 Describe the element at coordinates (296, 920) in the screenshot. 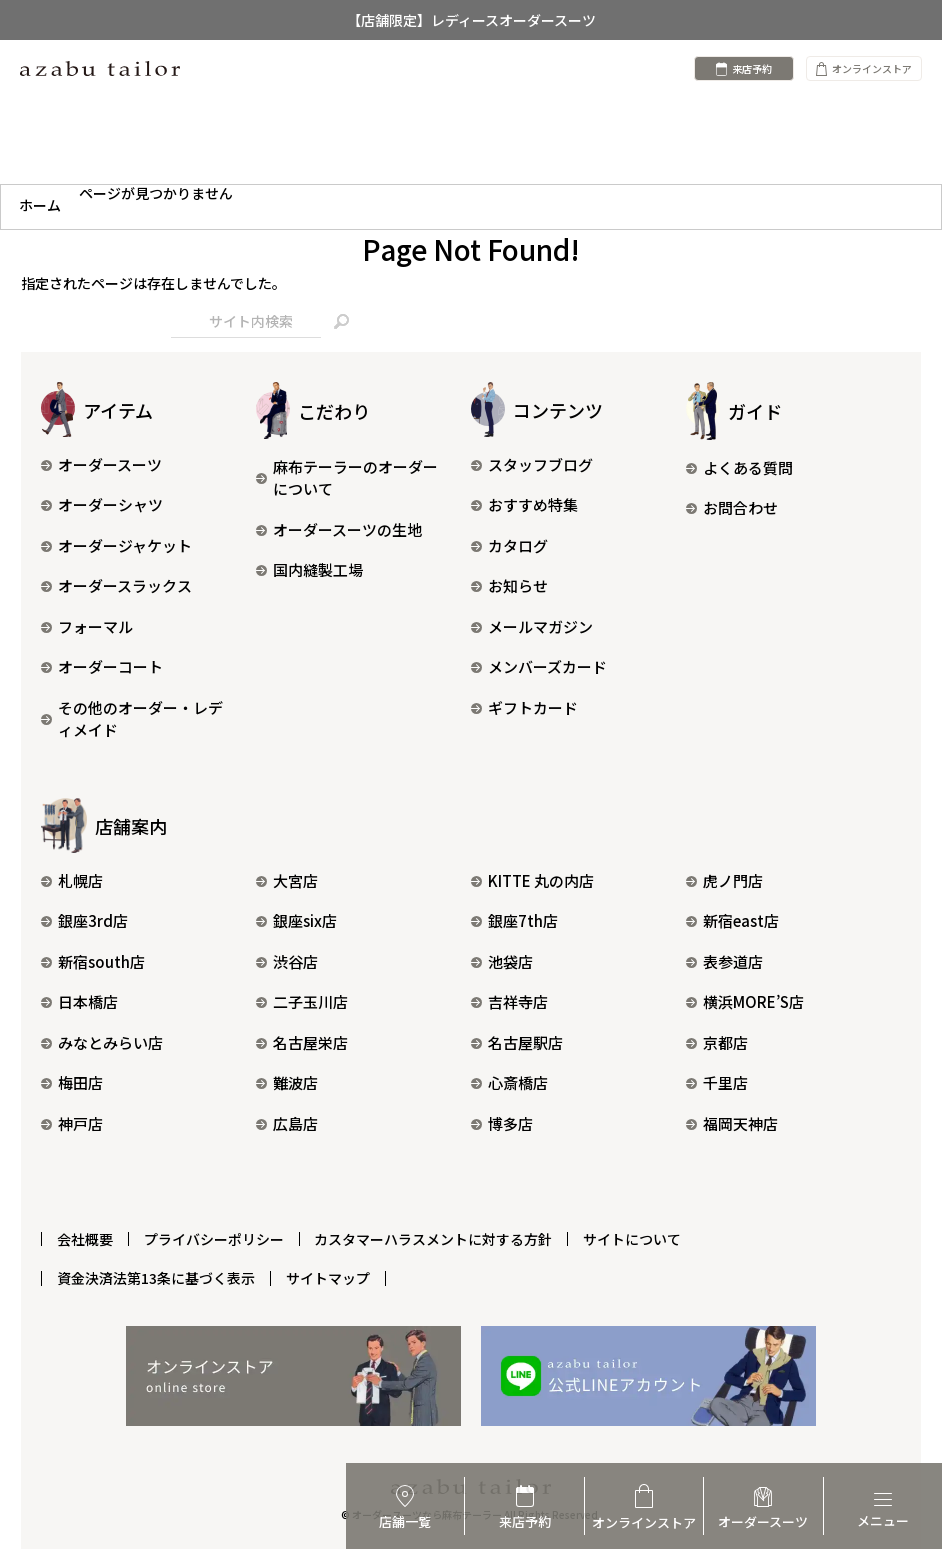

I see `銀座six店` at that location.